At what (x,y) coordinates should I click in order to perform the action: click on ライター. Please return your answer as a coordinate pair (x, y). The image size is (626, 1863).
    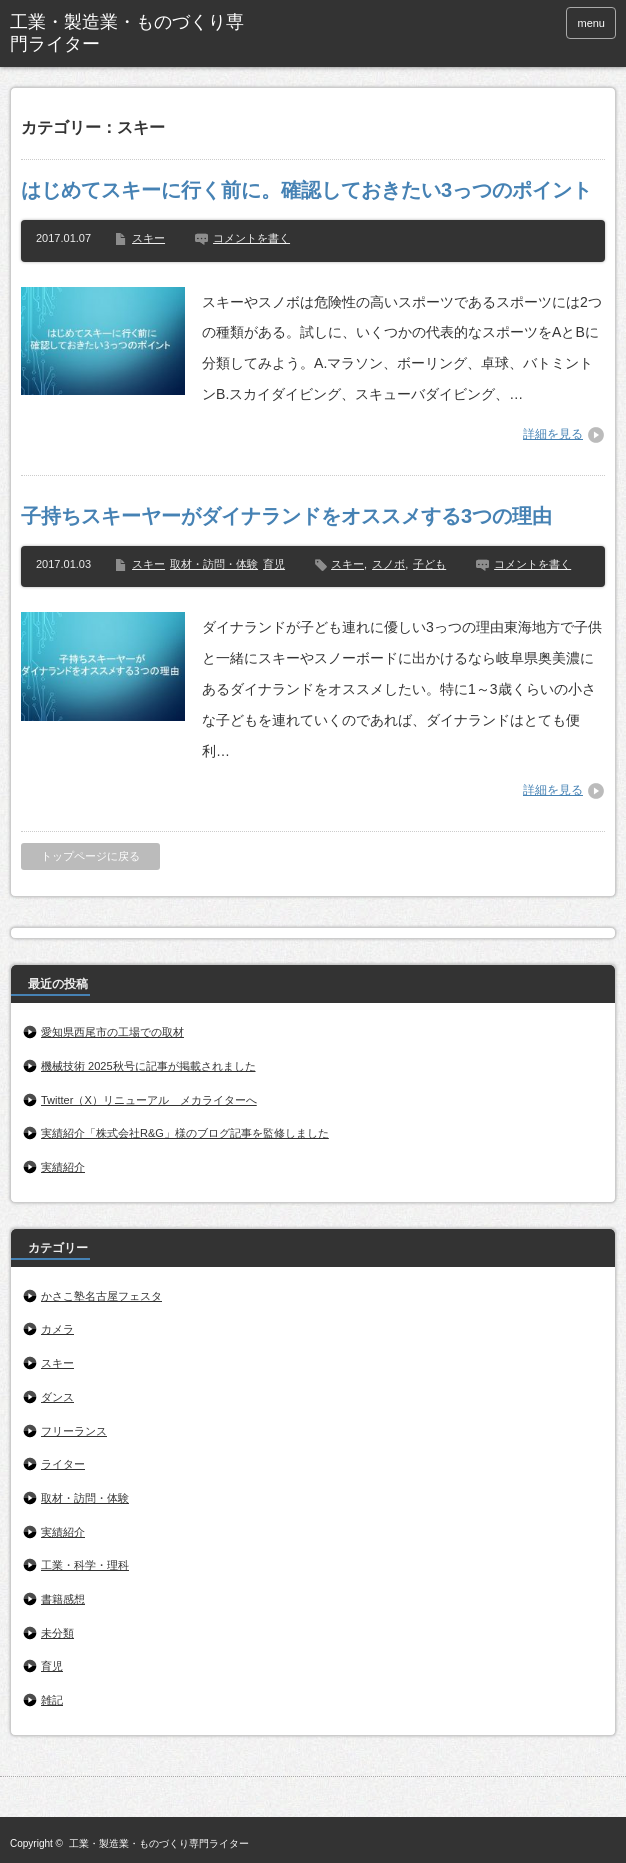
    Looking at the image, I should click on (63, 1464).